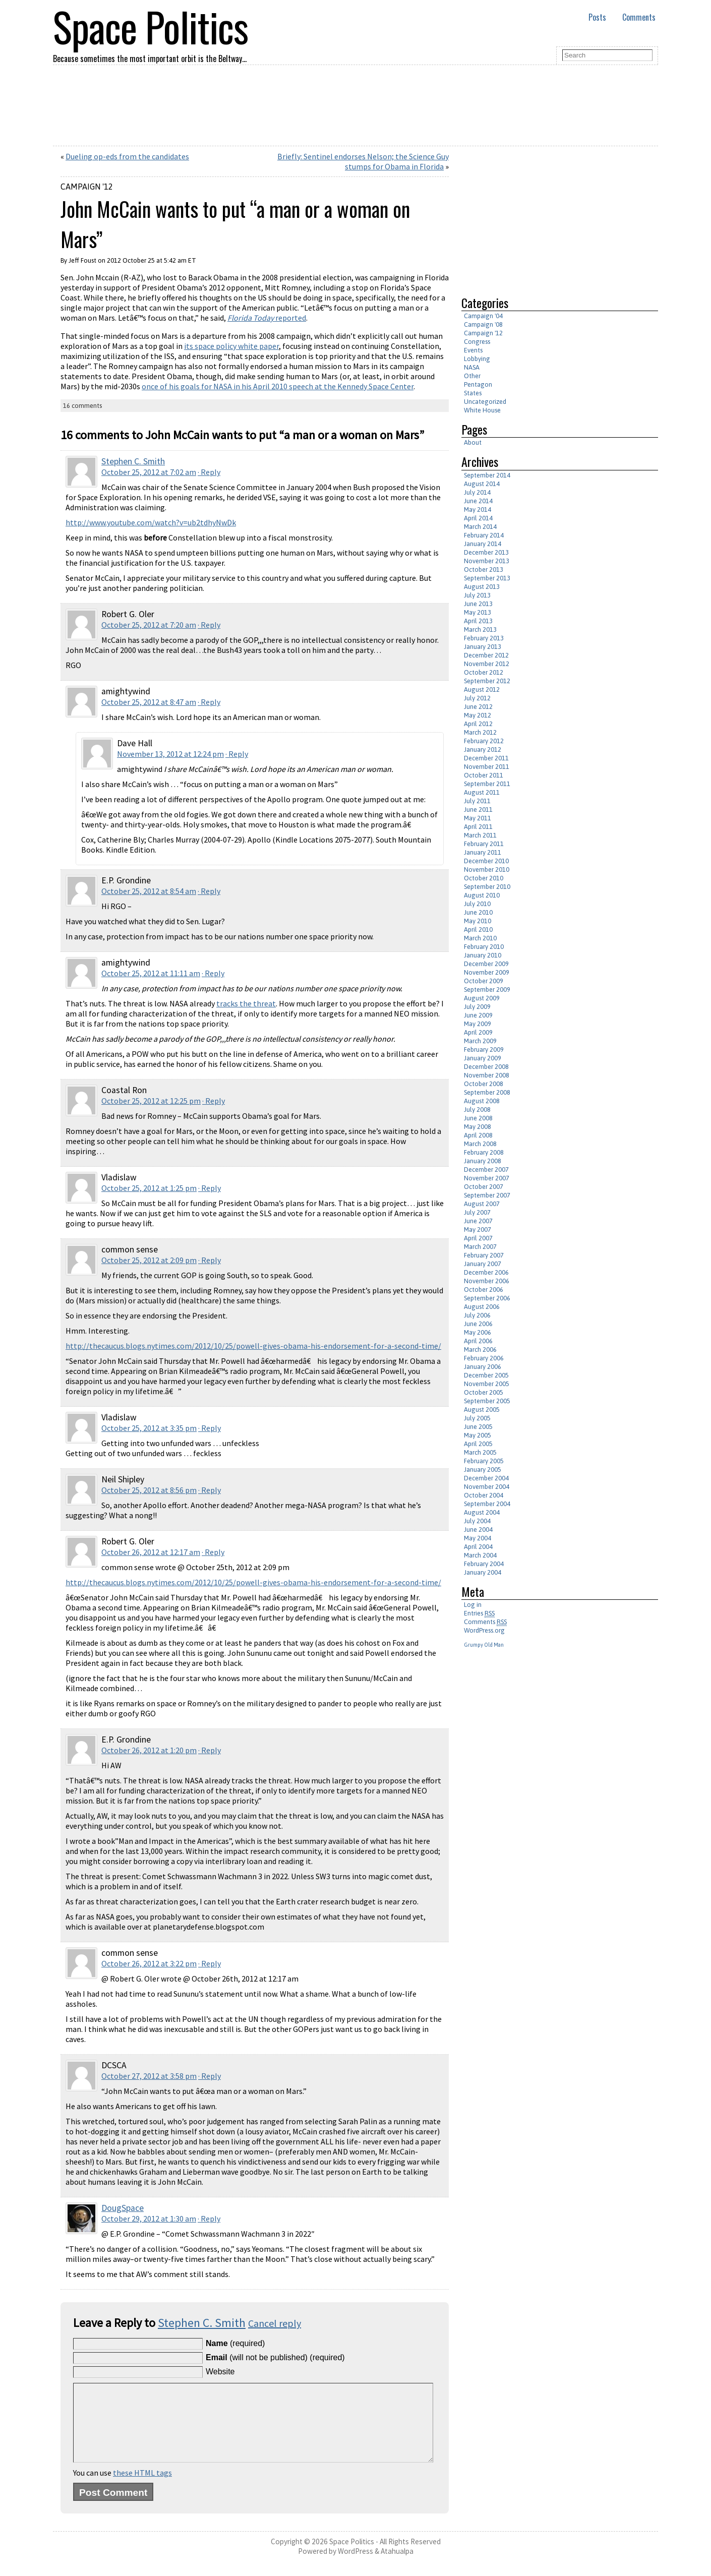  What do you see at coordinates (150, 973) in the screenshot?
I see `October 25, 2012 at 11:11 am` at bounding box center [150, 973].